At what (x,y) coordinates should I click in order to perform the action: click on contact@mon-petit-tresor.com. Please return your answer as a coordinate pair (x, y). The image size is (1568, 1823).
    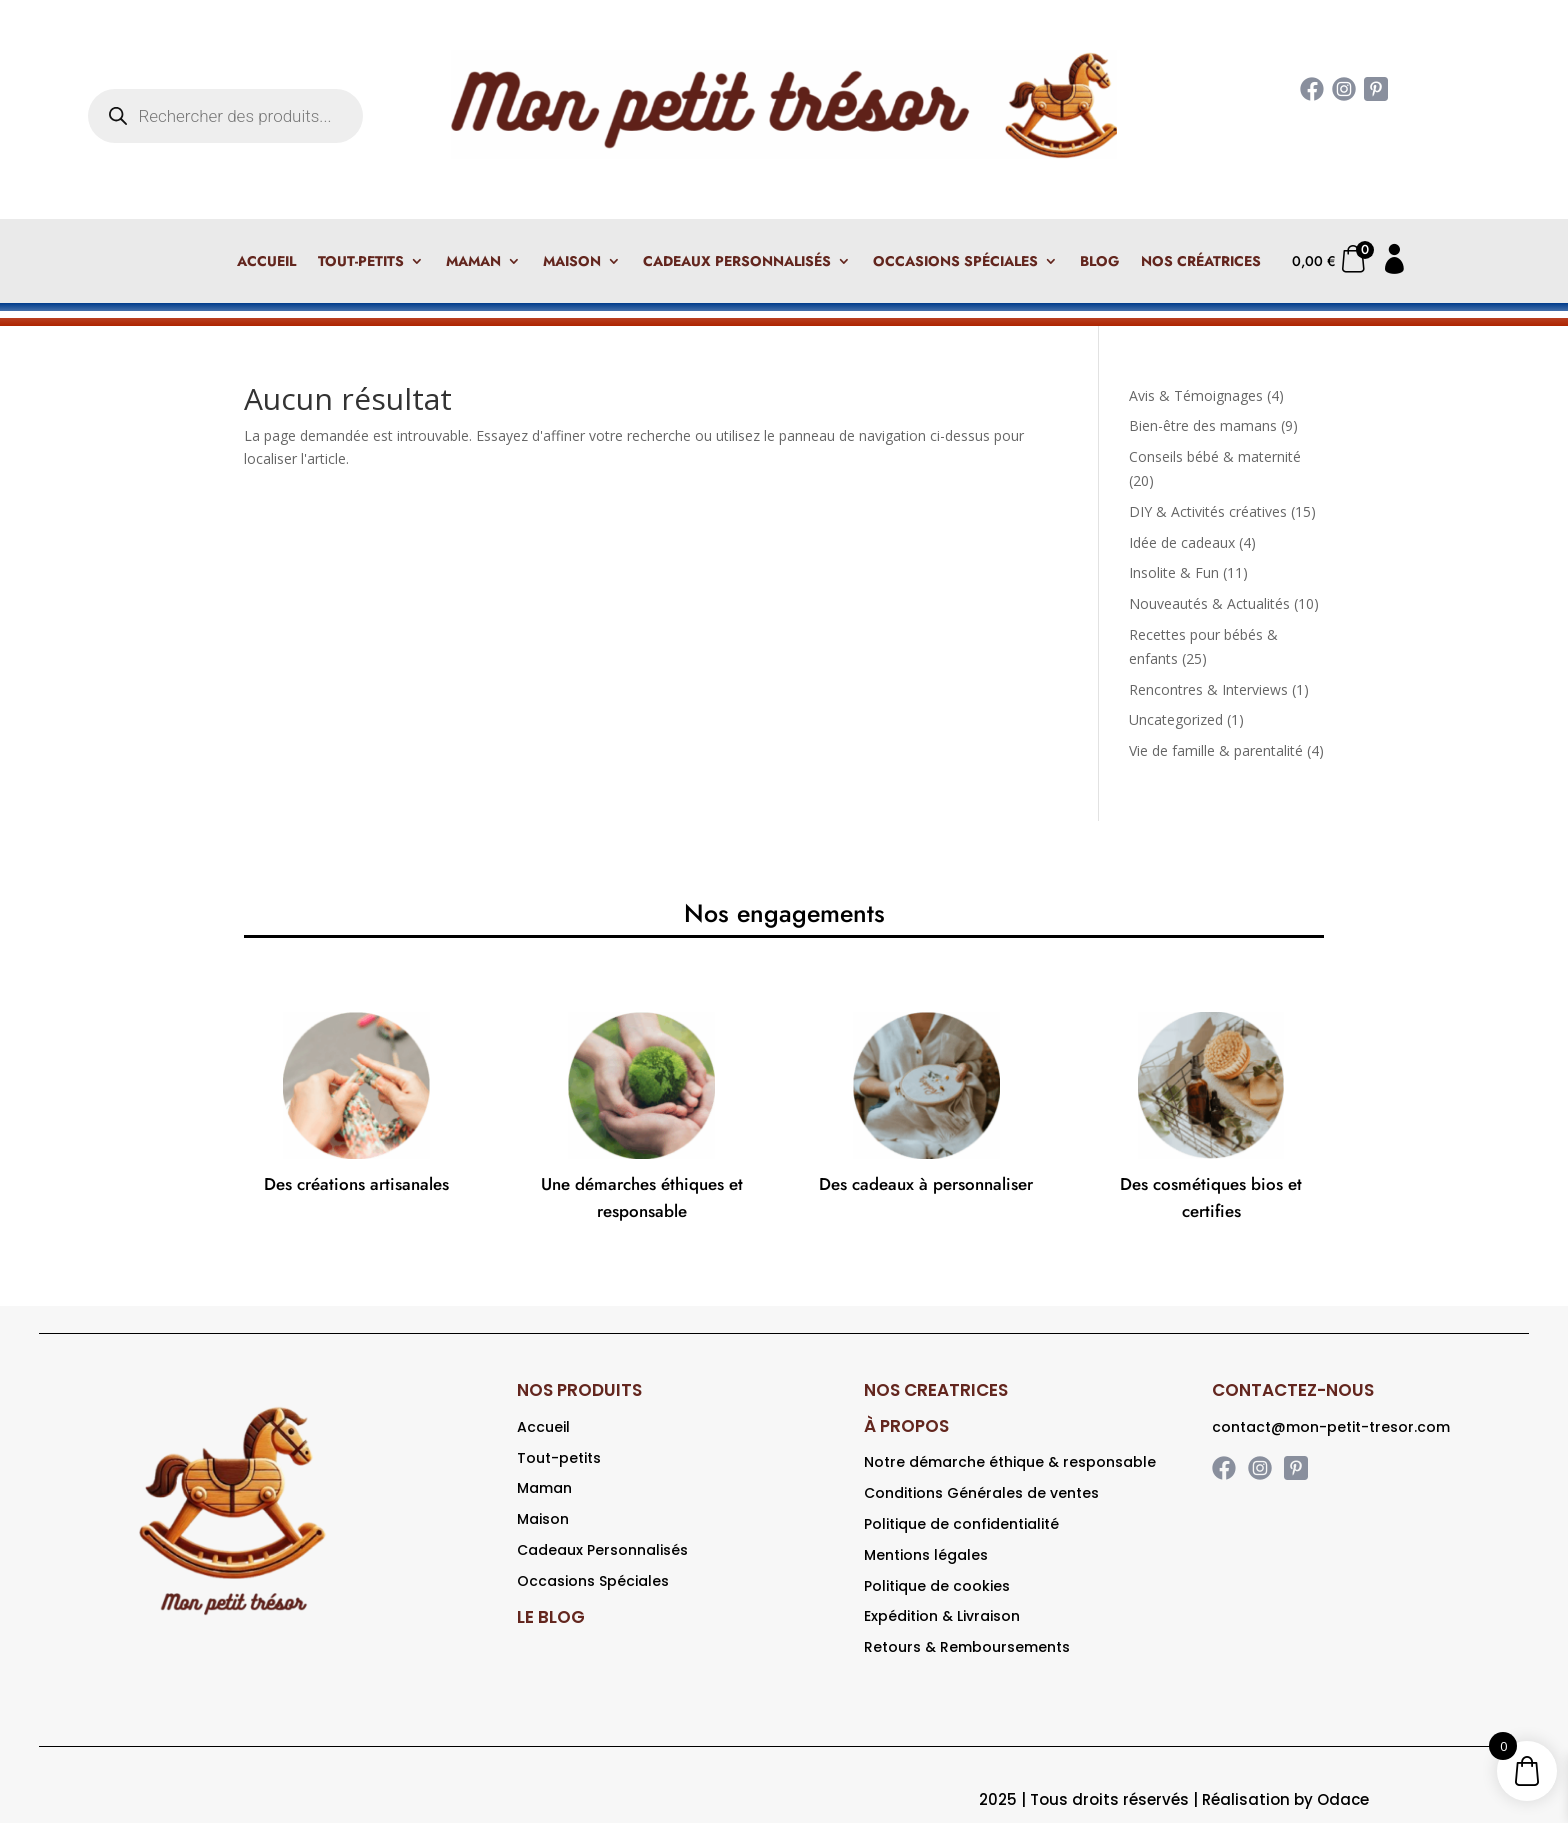
    Looking at the image, I should click on (1331, 1427).